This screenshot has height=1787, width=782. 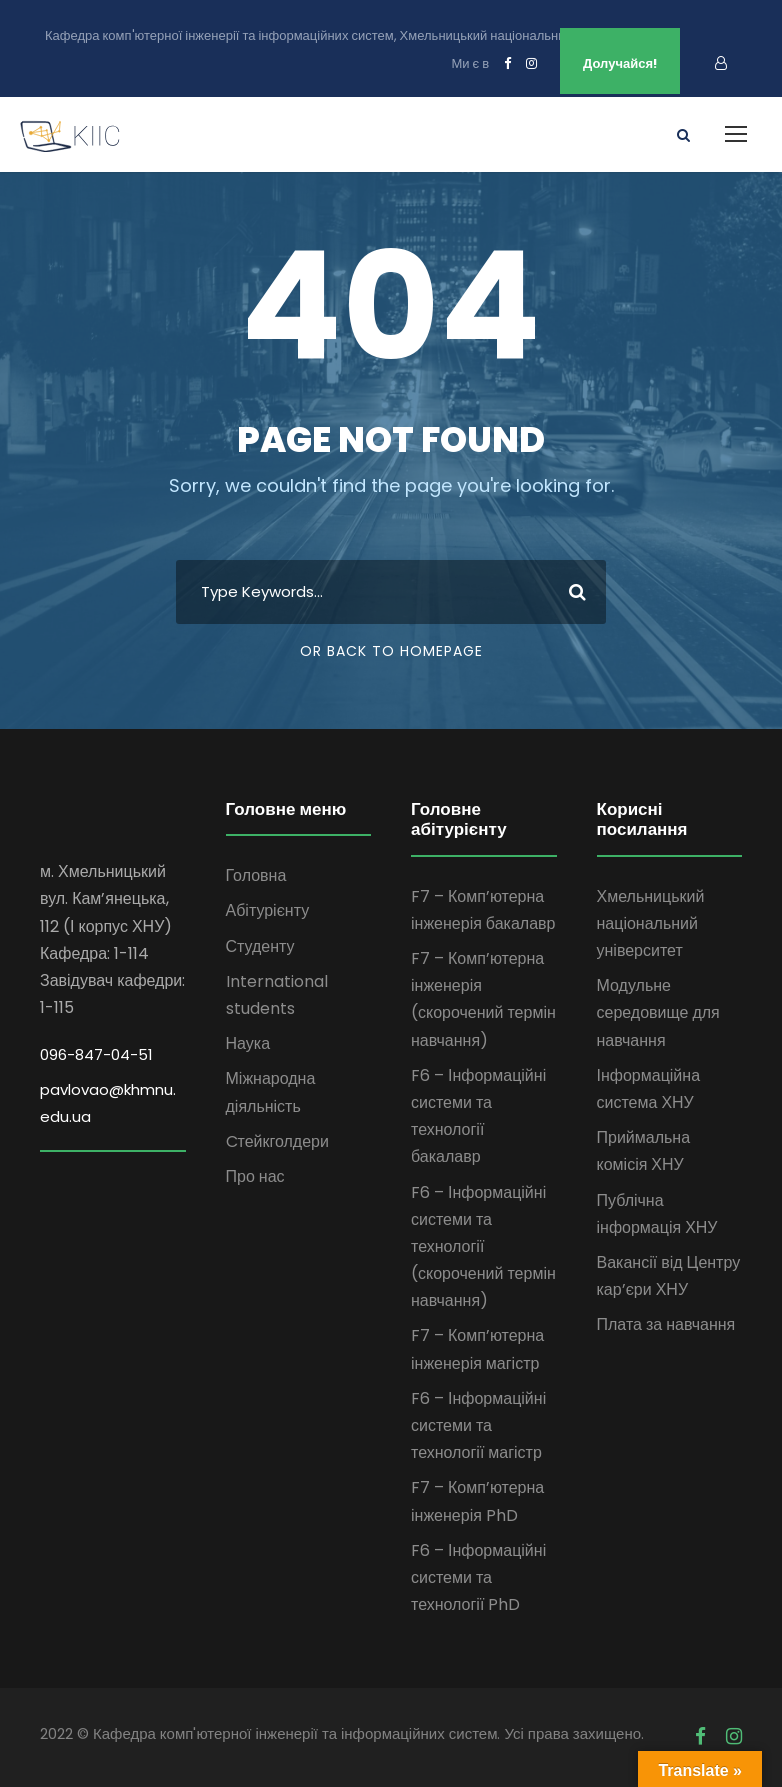 What do you see at coordinates (658, 1012) in the screenshot?
I see `Модульне середовище для навчання` at bounding box center [658, 1012].